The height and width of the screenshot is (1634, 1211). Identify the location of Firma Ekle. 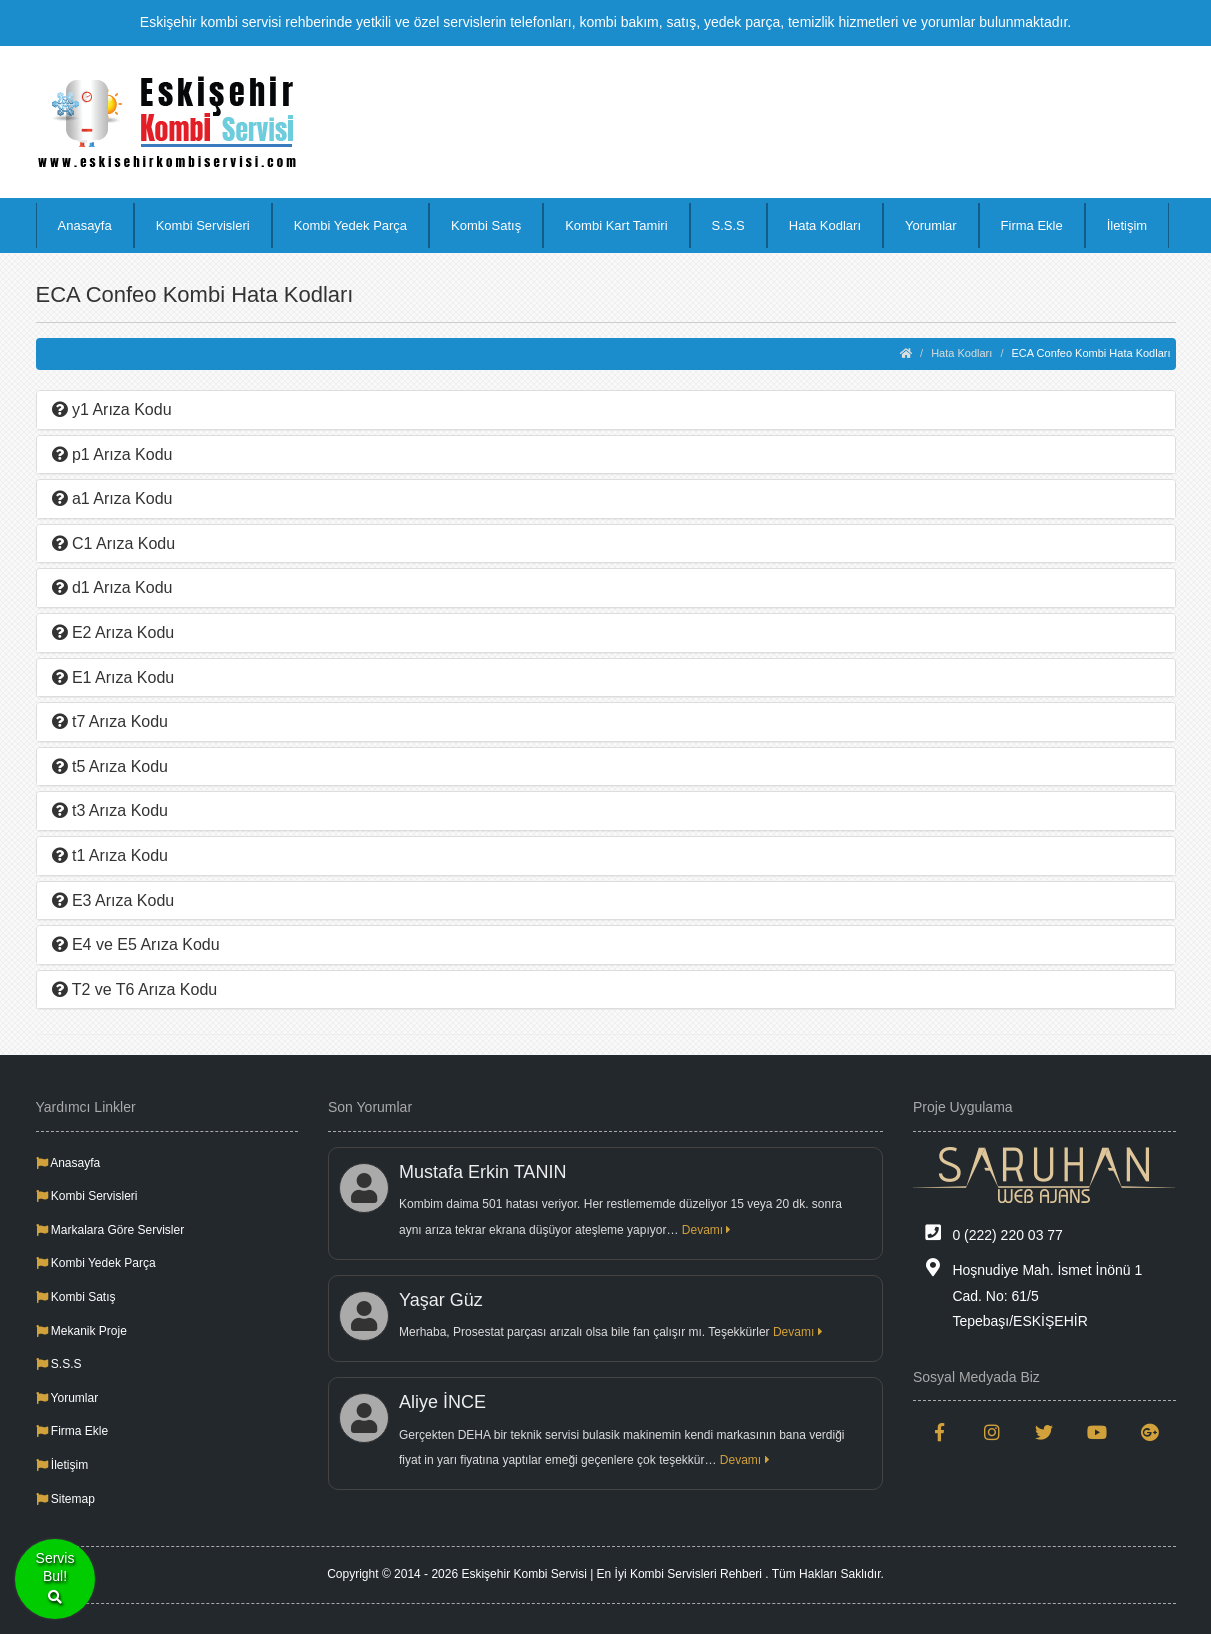
(1032, 225).